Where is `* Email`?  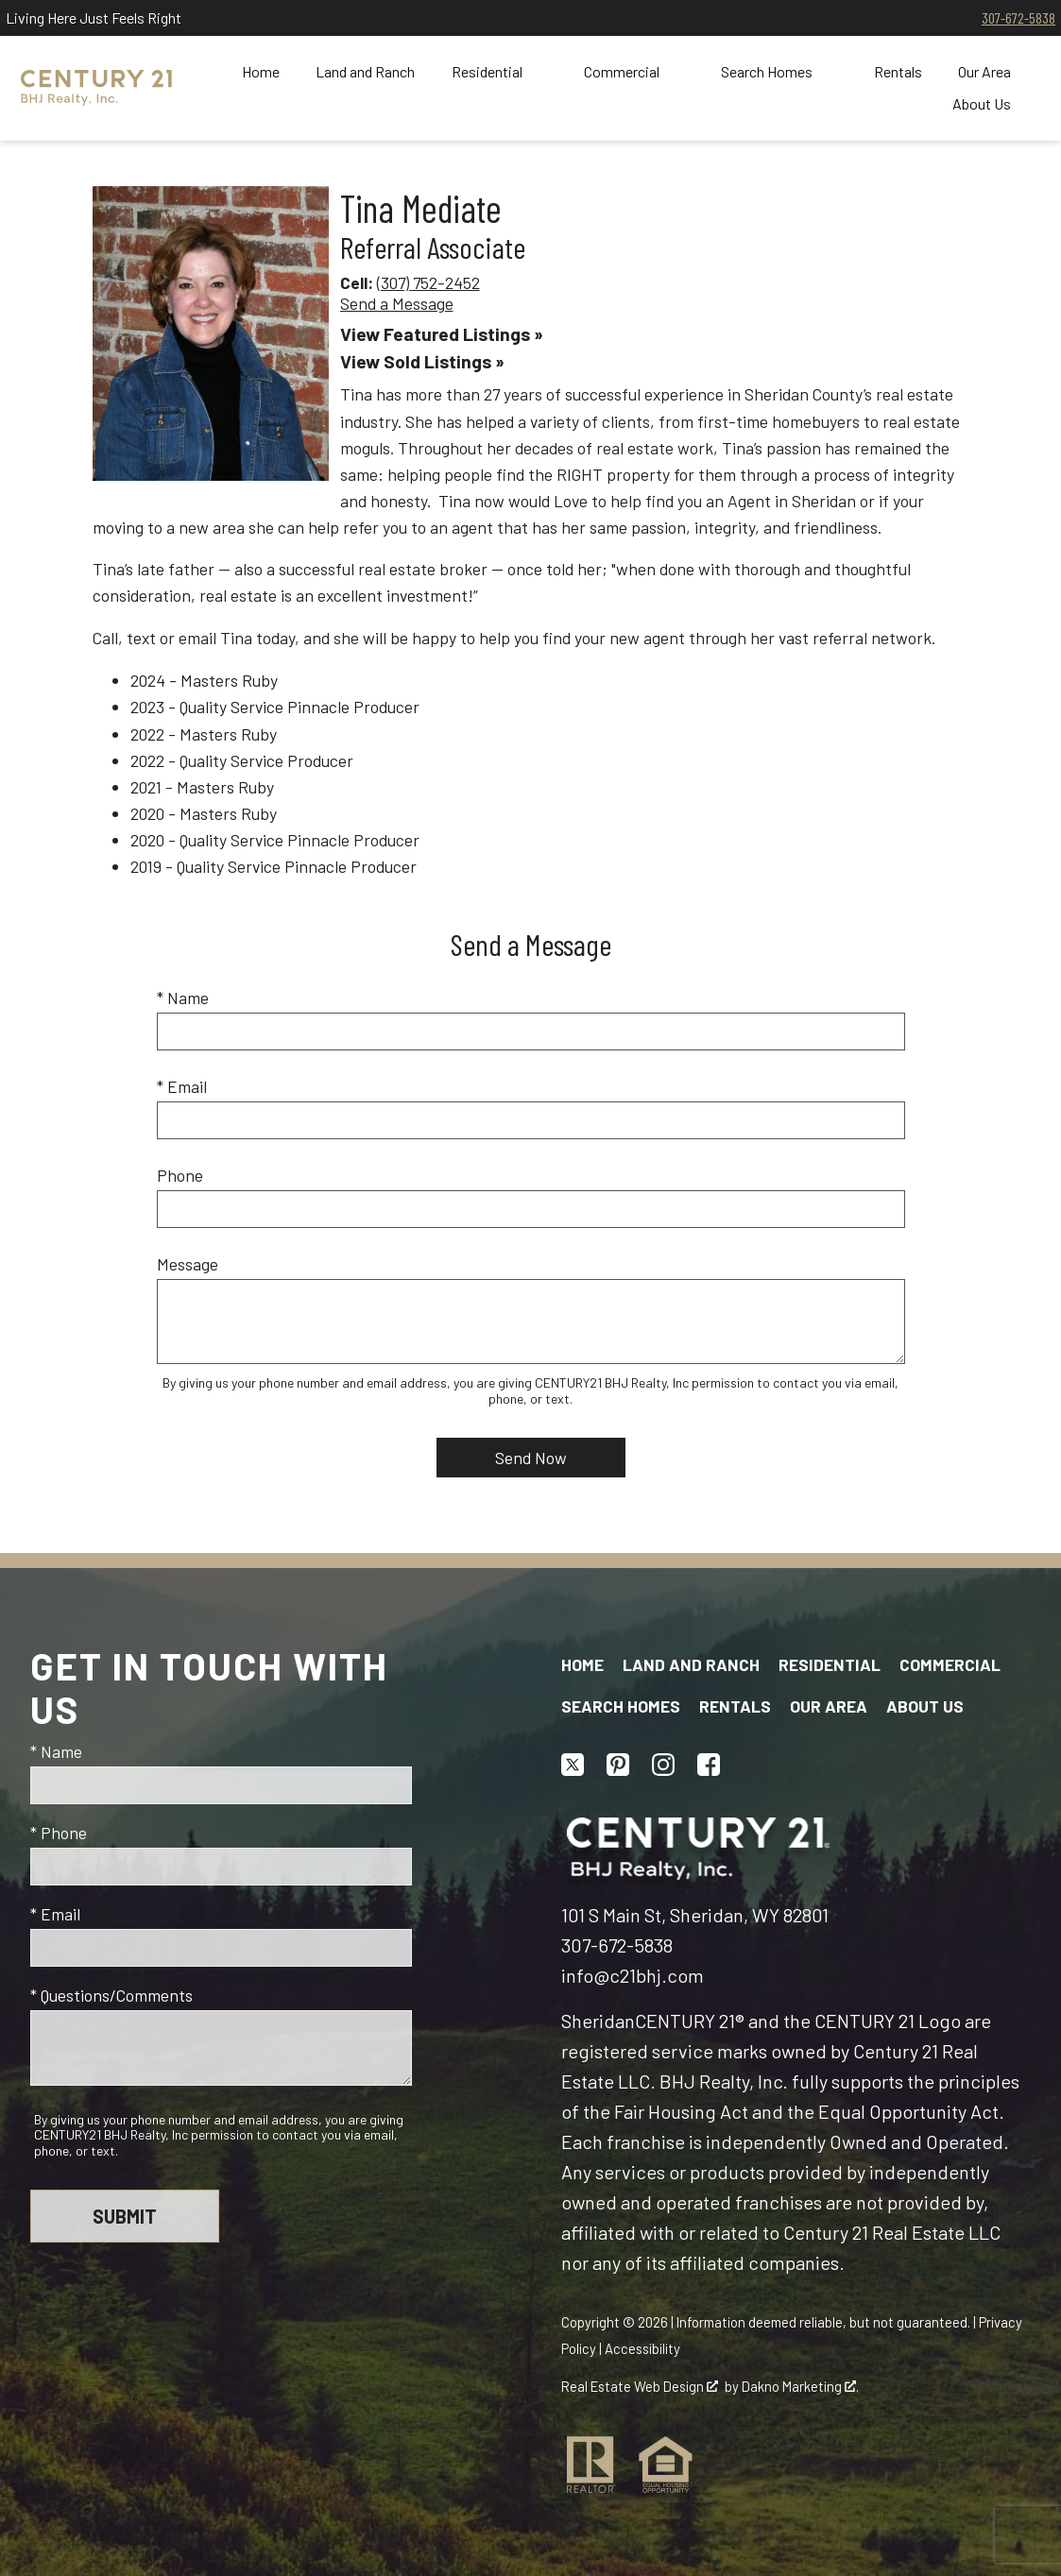 * Email is located at coordinates (182, 1086).